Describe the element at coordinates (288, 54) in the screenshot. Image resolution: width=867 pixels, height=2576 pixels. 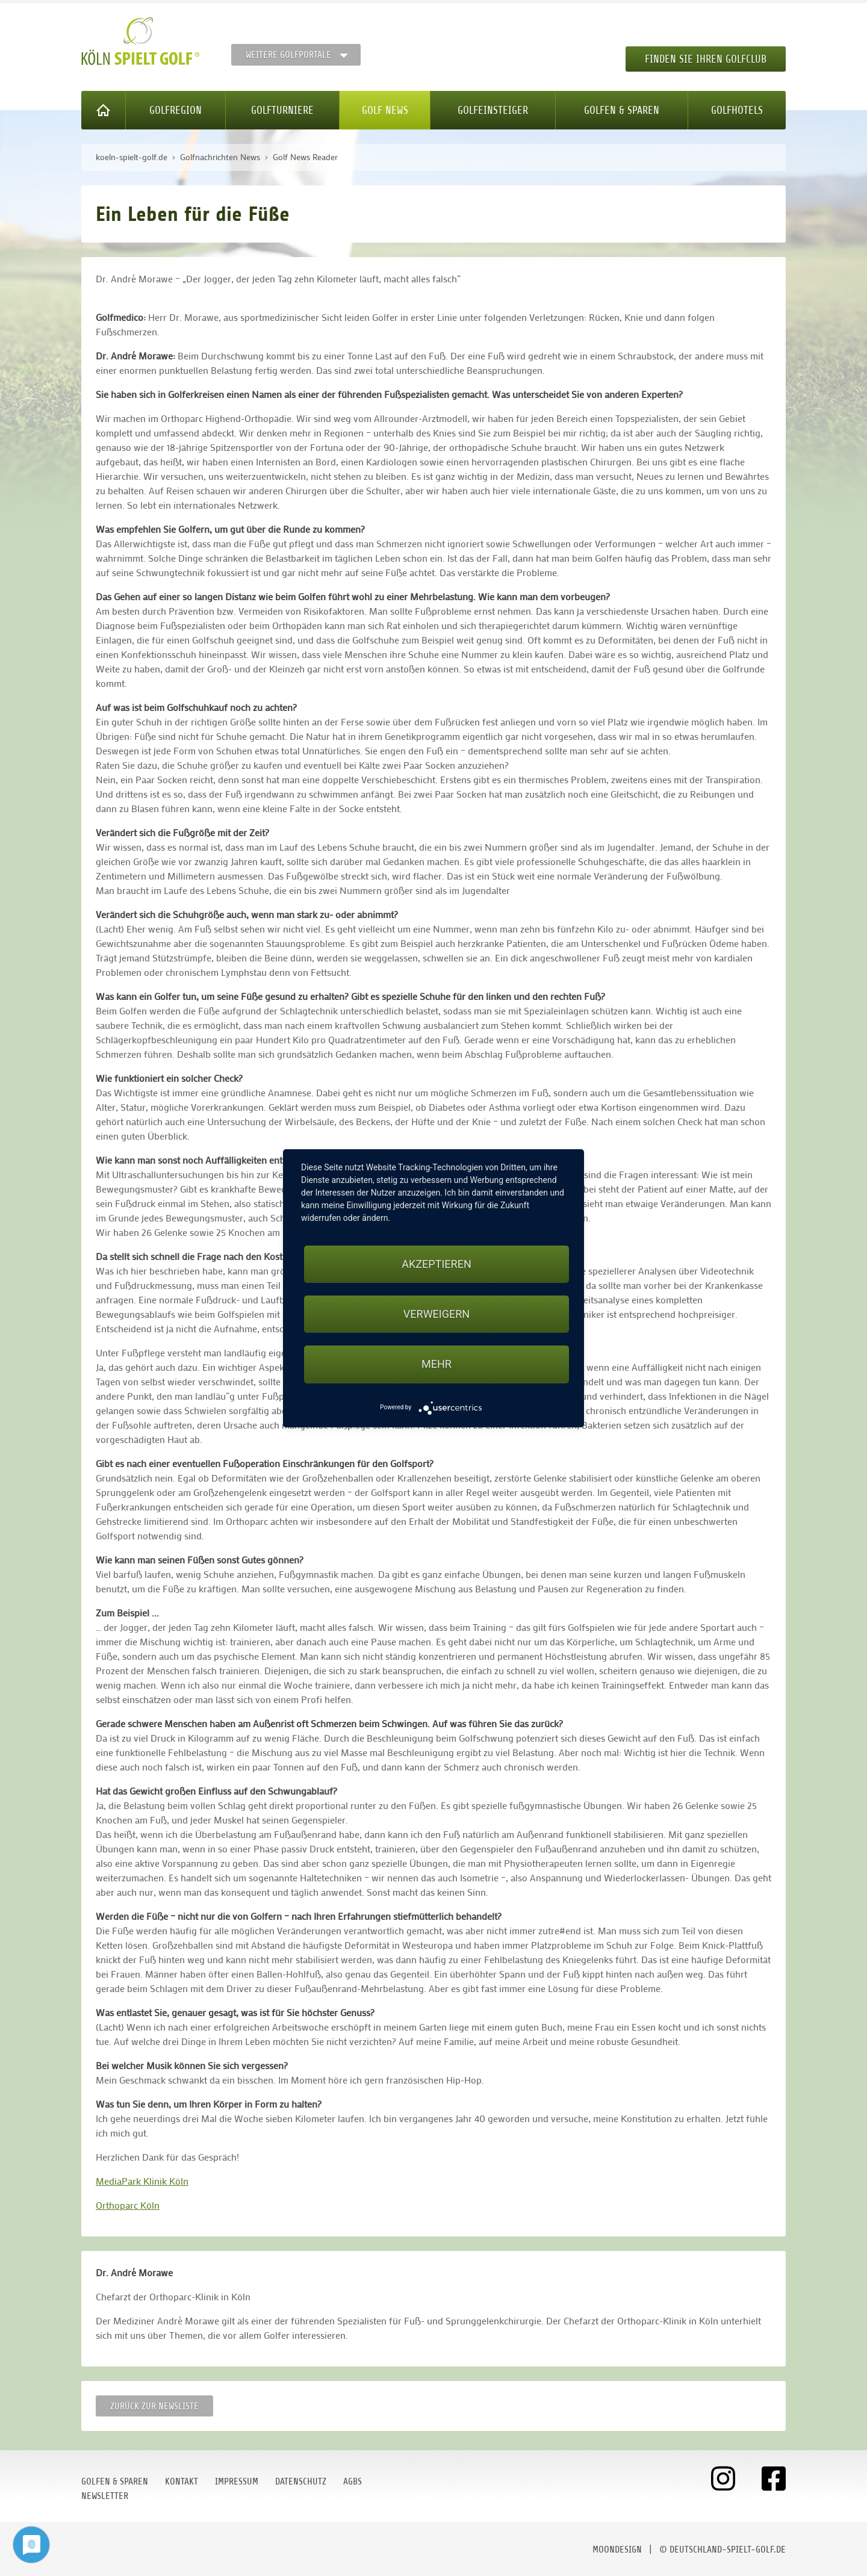
I see `Weitere Golfportale` at that location.